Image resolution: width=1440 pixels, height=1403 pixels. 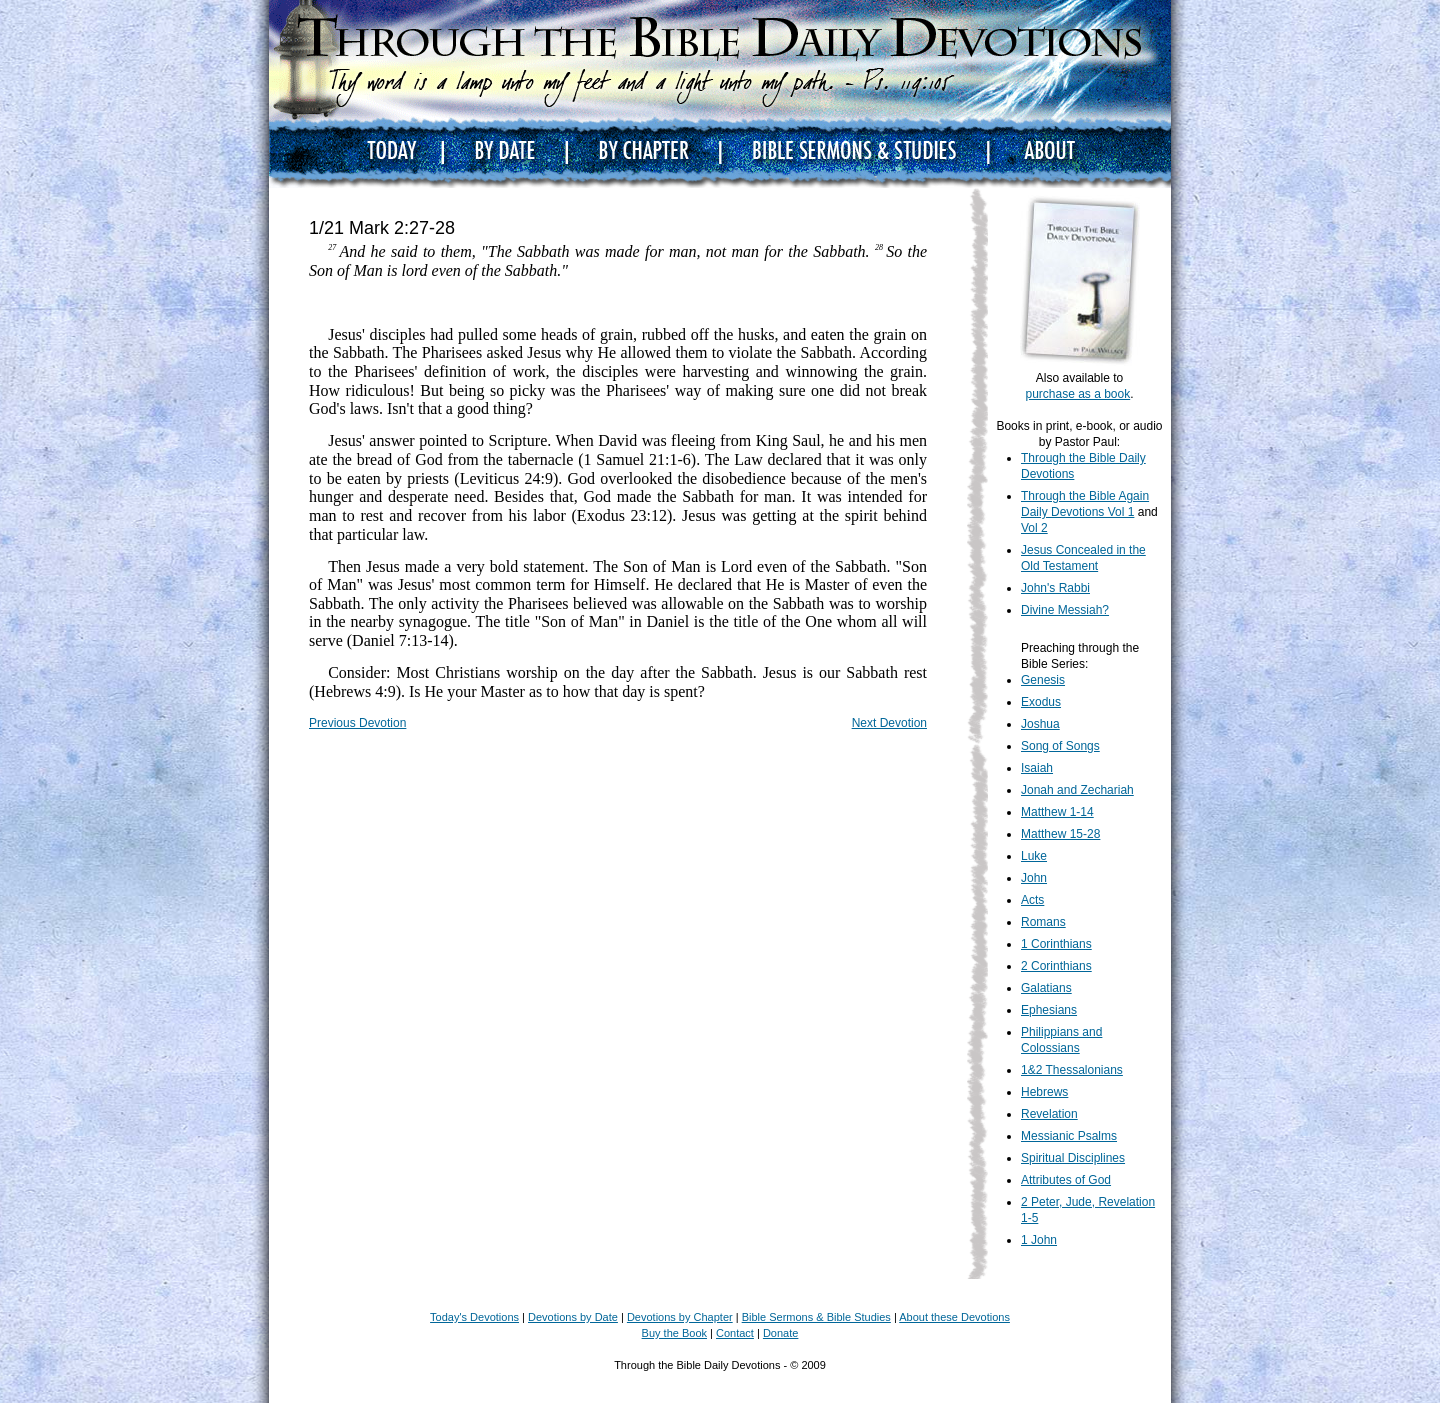 I want to click on Vol 2, so click(x=1034, y=528).